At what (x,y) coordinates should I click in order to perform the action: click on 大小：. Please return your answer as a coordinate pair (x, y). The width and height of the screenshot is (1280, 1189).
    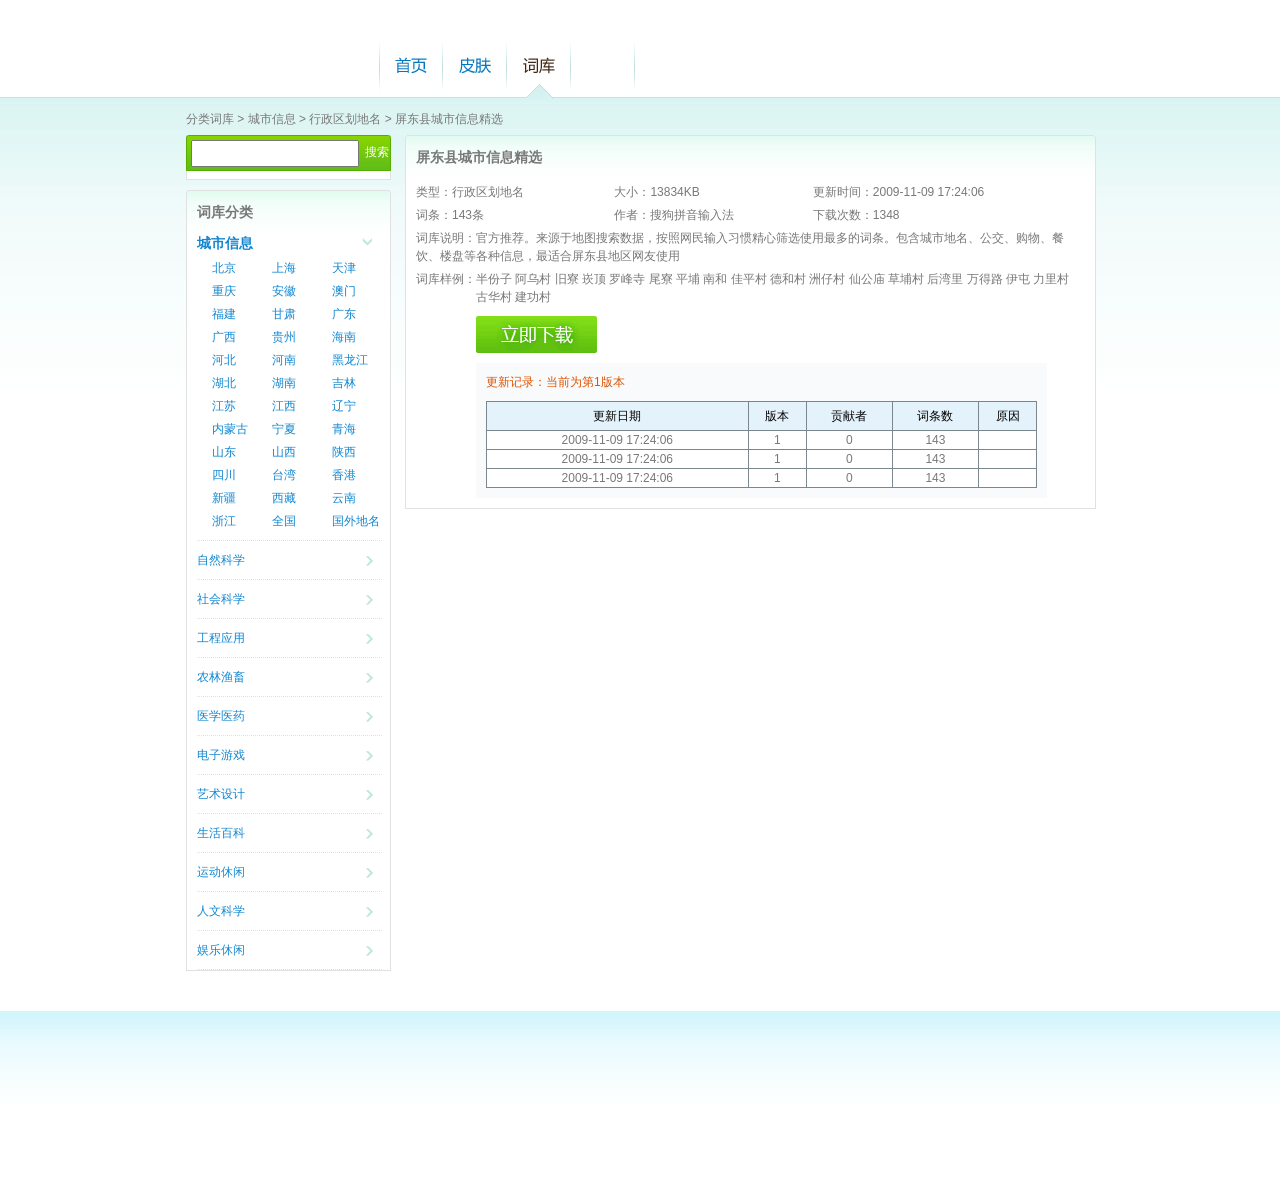
    Looking at the image, I should click on (632, 192).